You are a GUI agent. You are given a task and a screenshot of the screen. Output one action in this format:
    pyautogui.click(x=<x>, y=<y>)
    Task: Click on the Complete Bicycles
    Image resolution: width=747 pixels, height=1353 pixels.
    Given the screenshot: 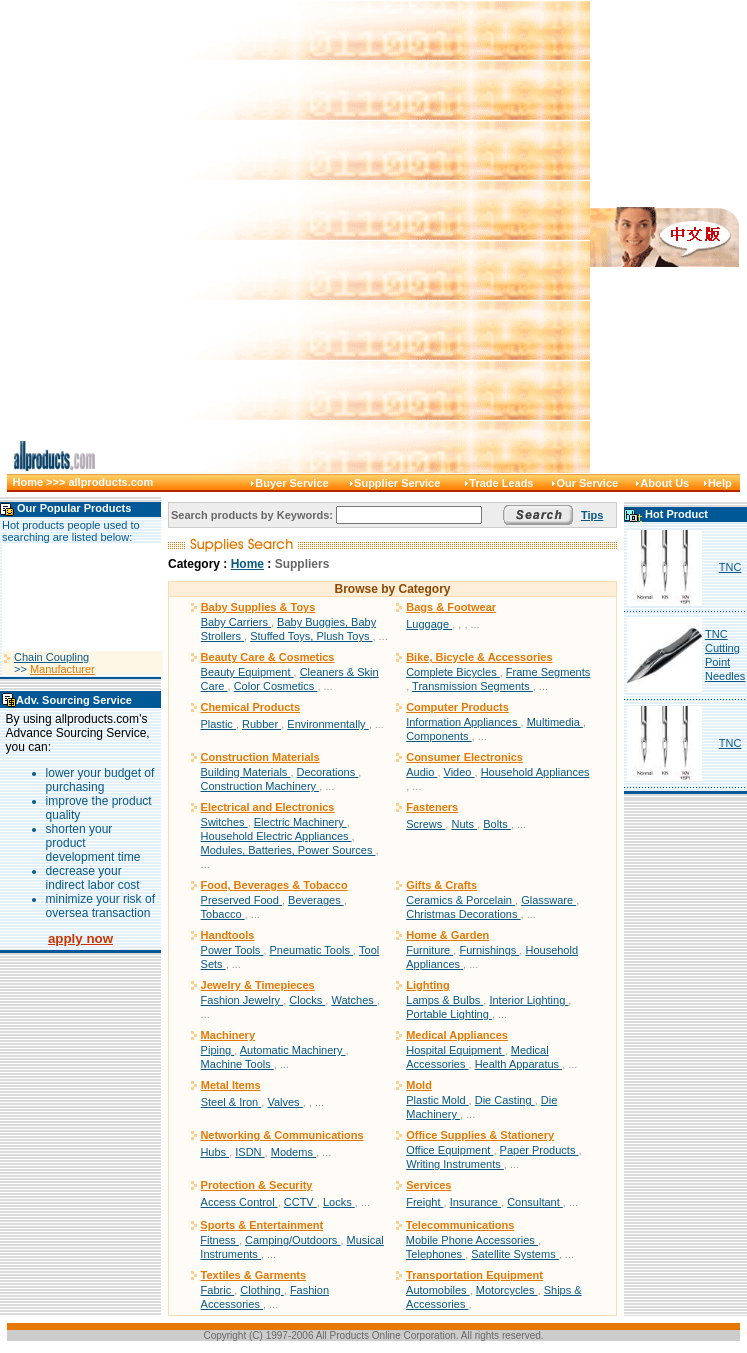 What is the action you would take?
    pyautogui.click(x=453, y=672)
    